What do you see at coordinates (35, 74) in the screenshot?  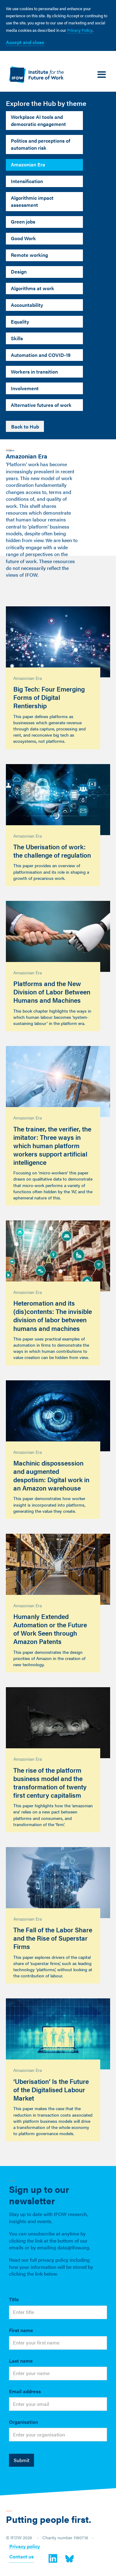 I see `[home]` at bounding box center [35, 74].